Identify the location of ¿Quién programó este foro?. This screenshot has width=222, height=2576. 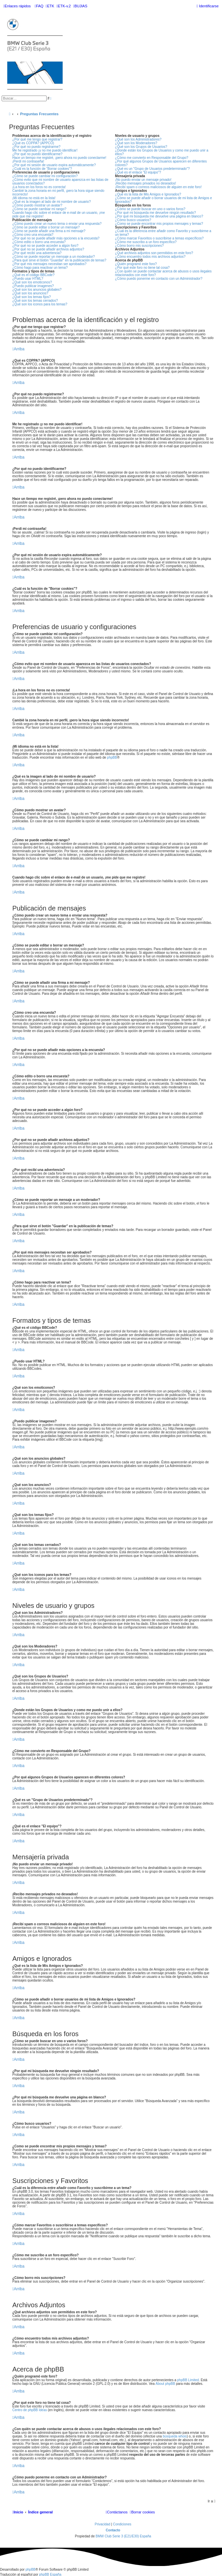
(136, 264).